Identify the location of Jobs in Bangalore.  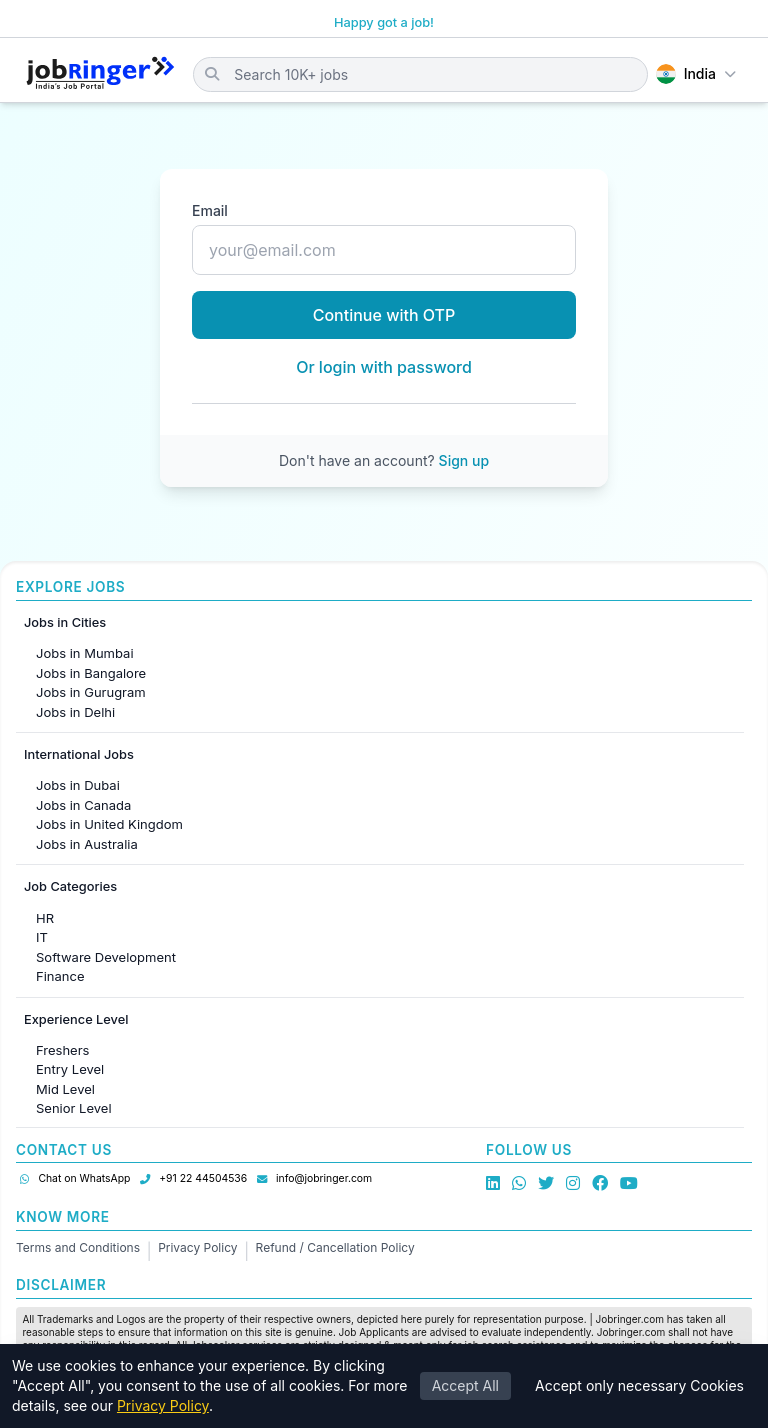
(91, 673).